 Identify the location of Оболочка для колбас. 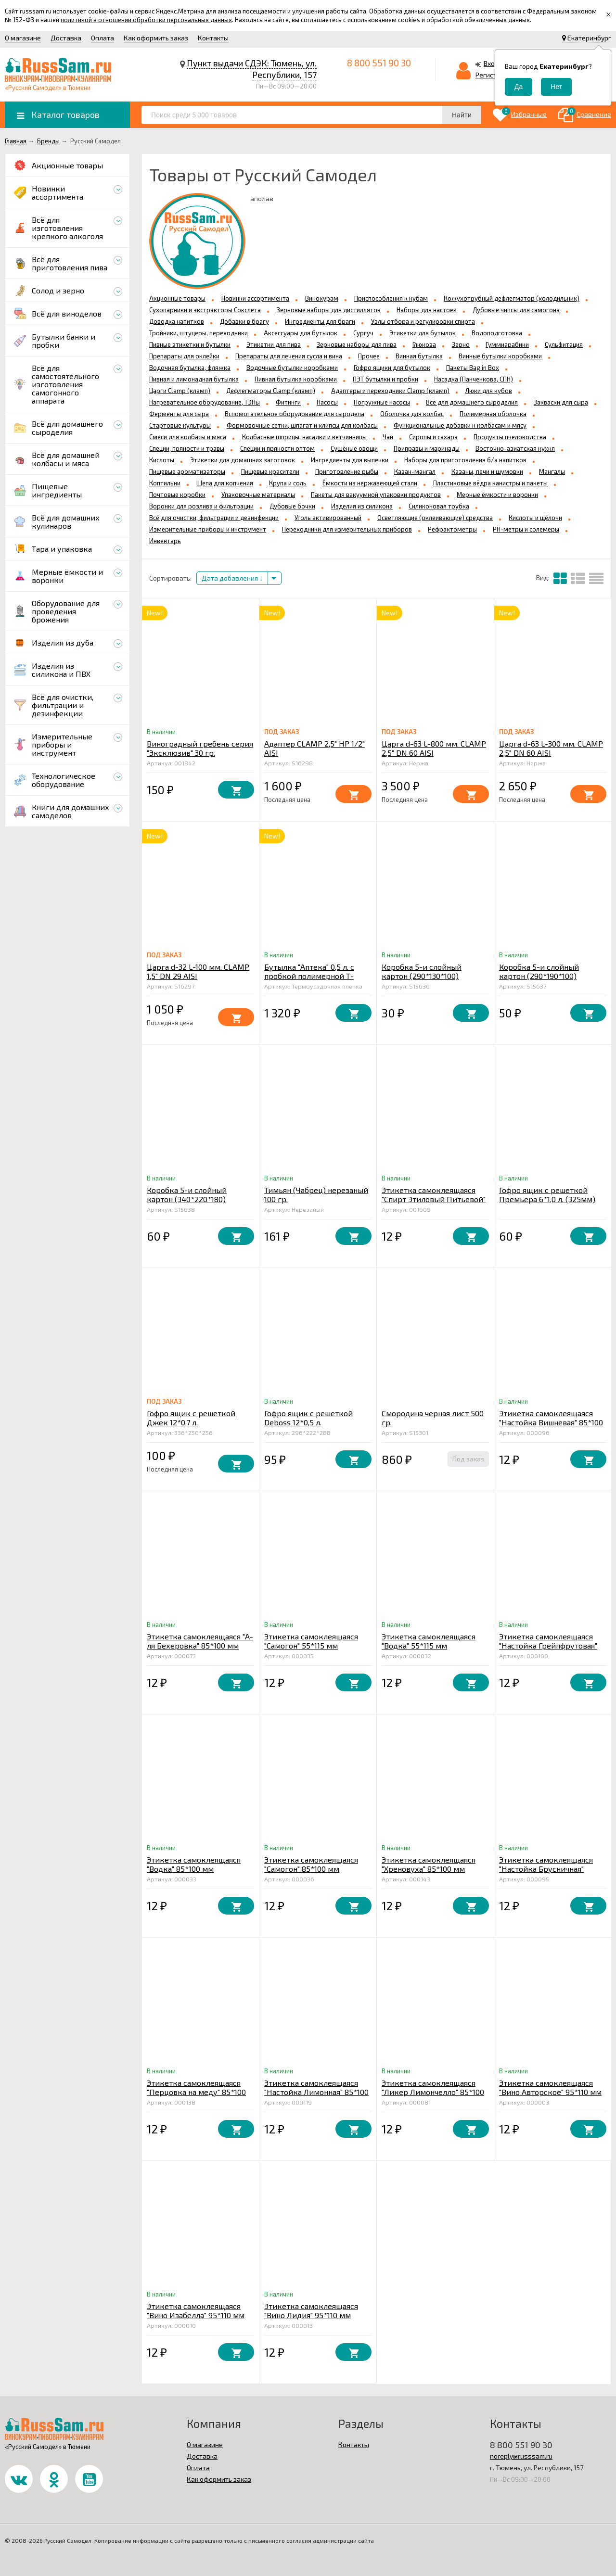
(412, 414).